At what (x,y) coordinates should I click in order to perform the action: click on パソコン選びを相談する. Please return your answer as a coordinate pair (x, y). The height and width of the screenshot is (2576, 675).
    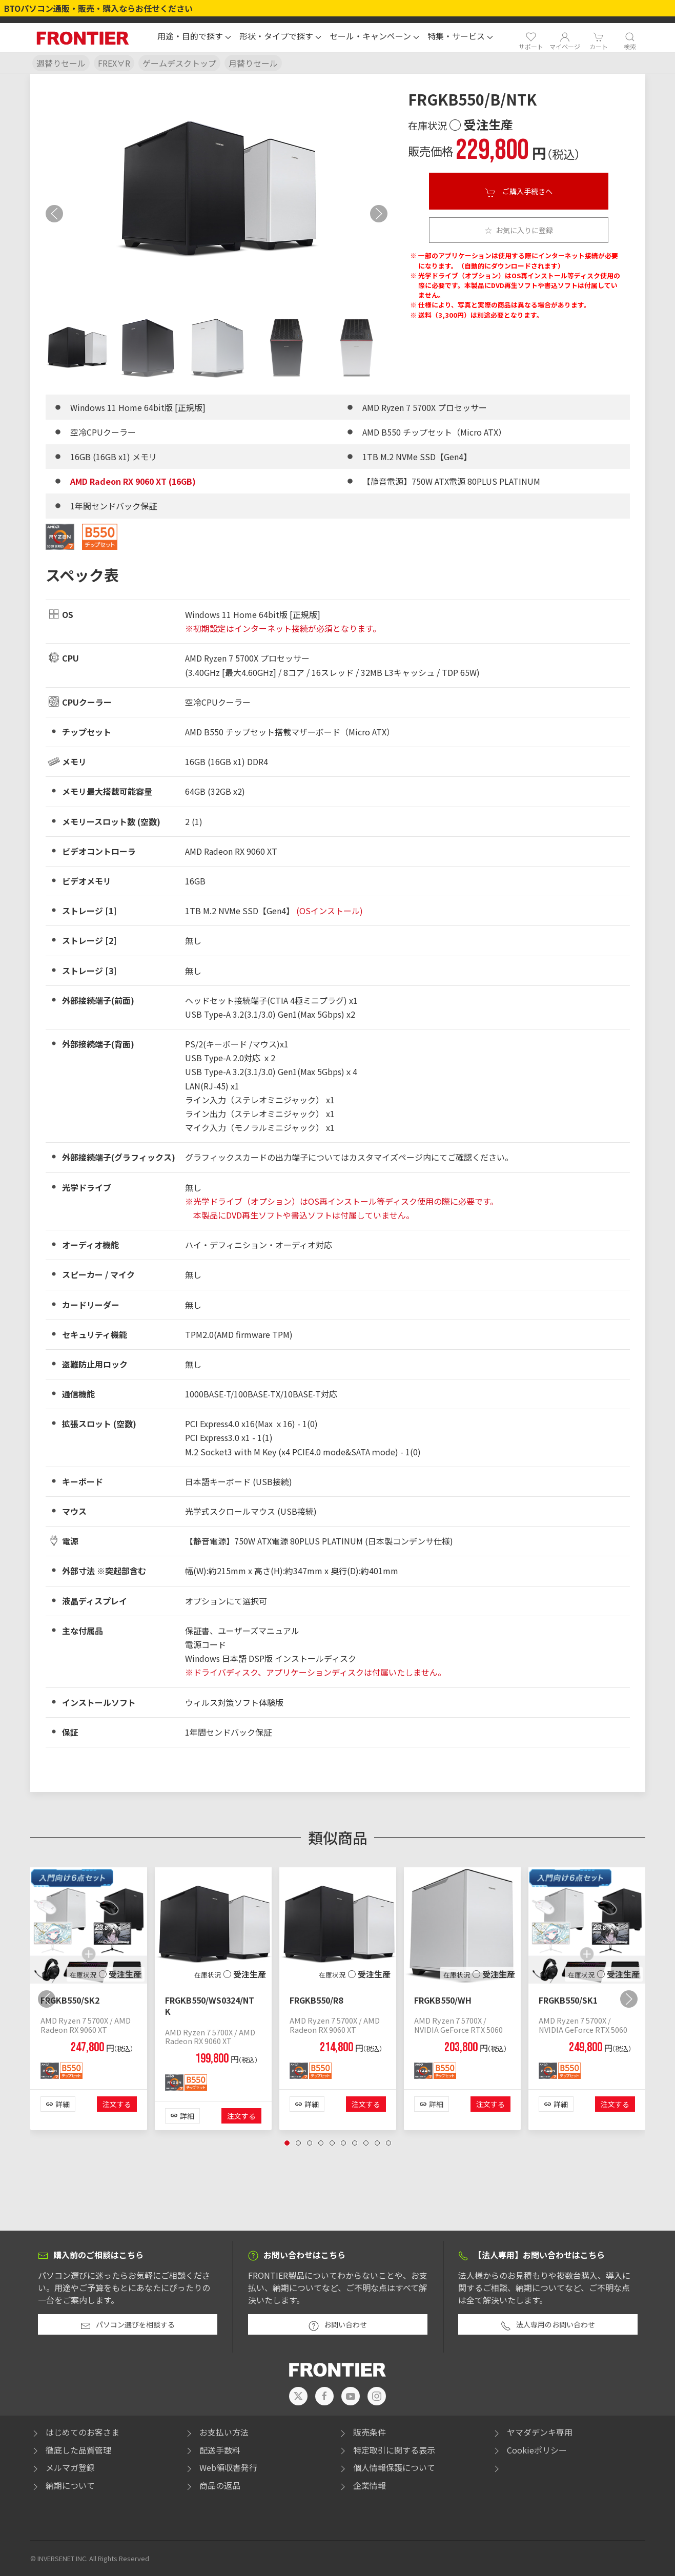
    Looking at the image, I should click on (127, 2325).